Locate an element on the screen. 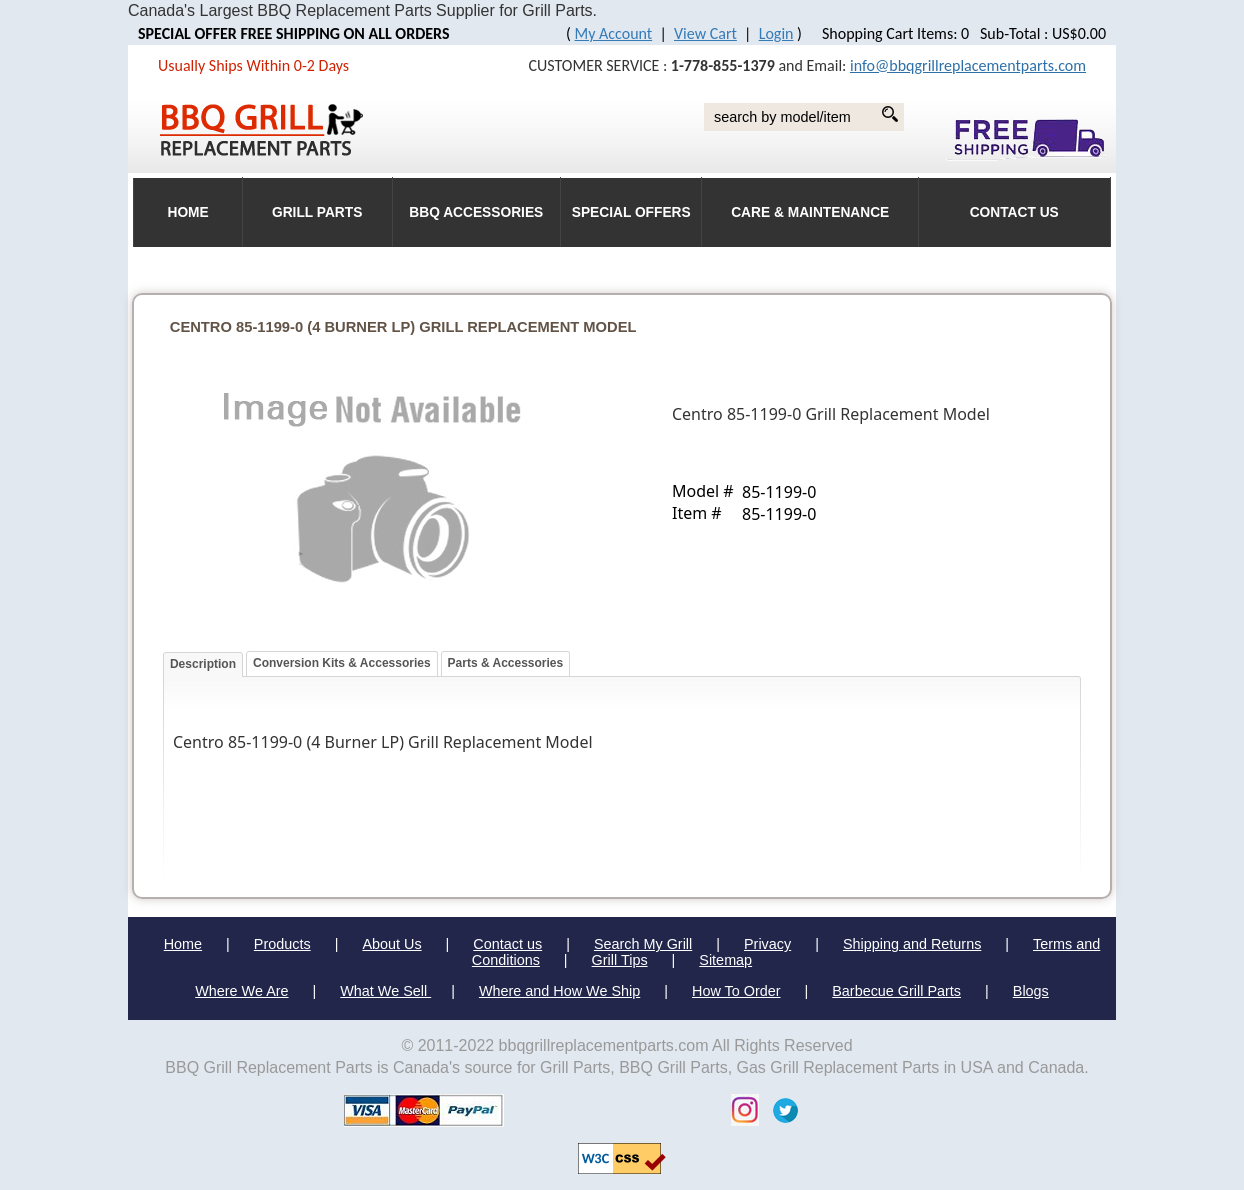 The image size is (1244, 1190). Search My Grill is located at coordinates (643, 944).